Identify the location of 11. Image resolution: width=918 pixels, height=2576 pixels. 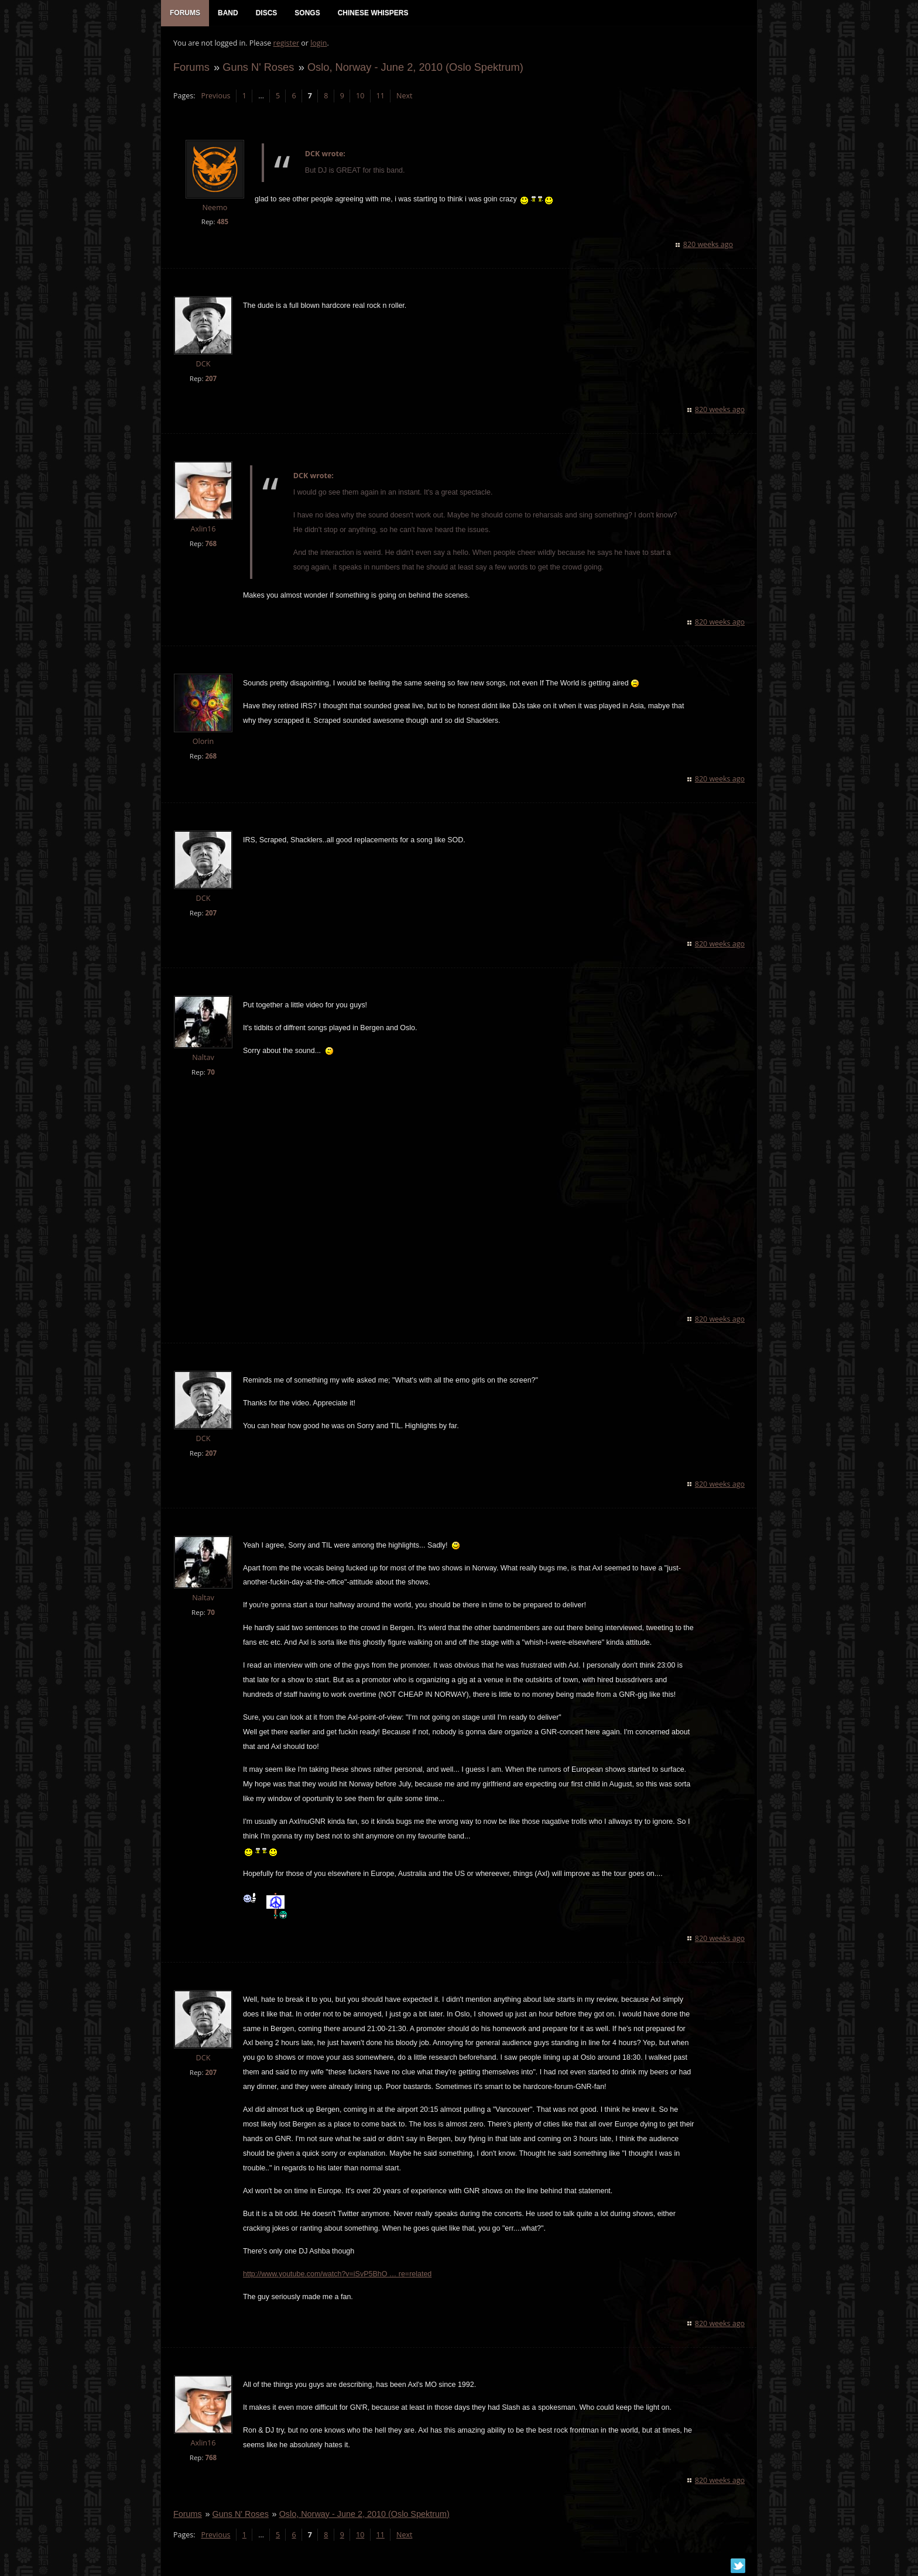
(380, 97).